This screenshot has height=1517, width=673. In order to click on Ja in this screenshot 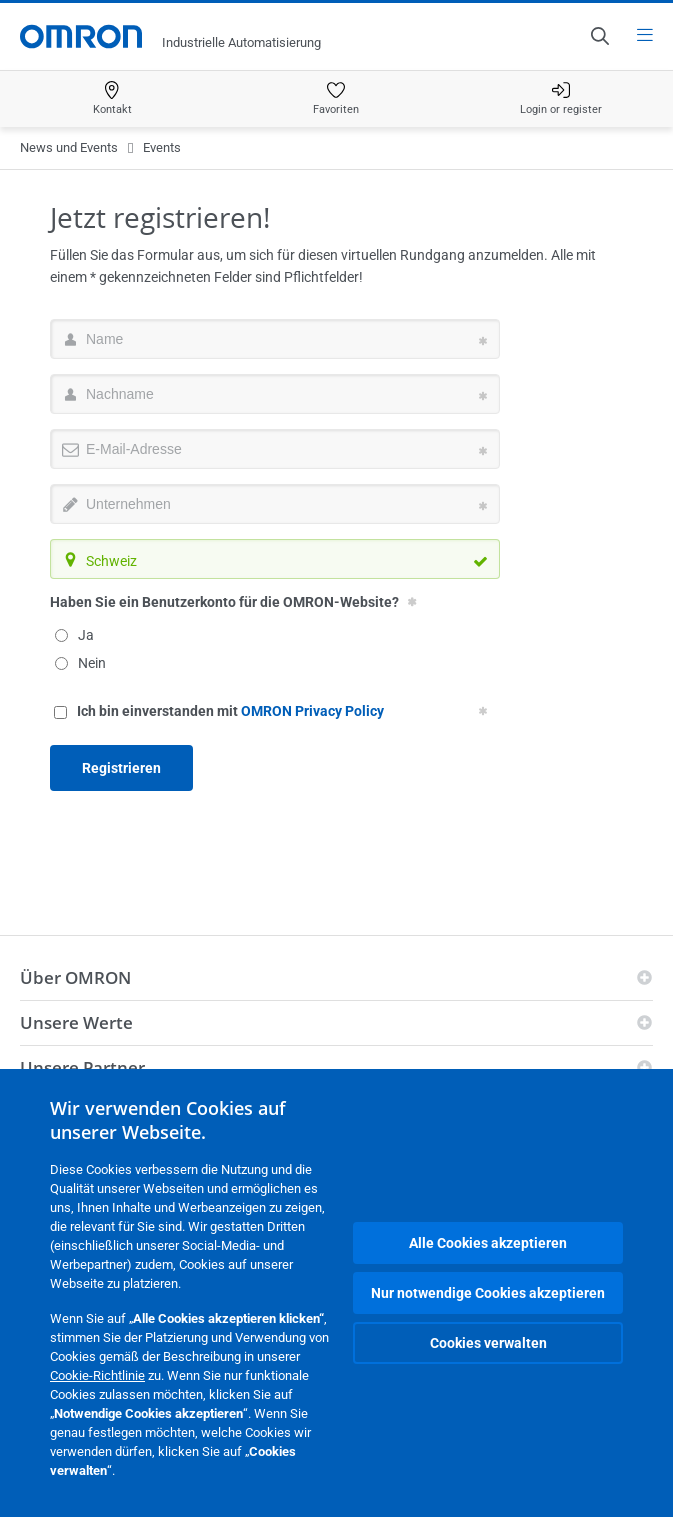, I will do `click(74, 635)`.